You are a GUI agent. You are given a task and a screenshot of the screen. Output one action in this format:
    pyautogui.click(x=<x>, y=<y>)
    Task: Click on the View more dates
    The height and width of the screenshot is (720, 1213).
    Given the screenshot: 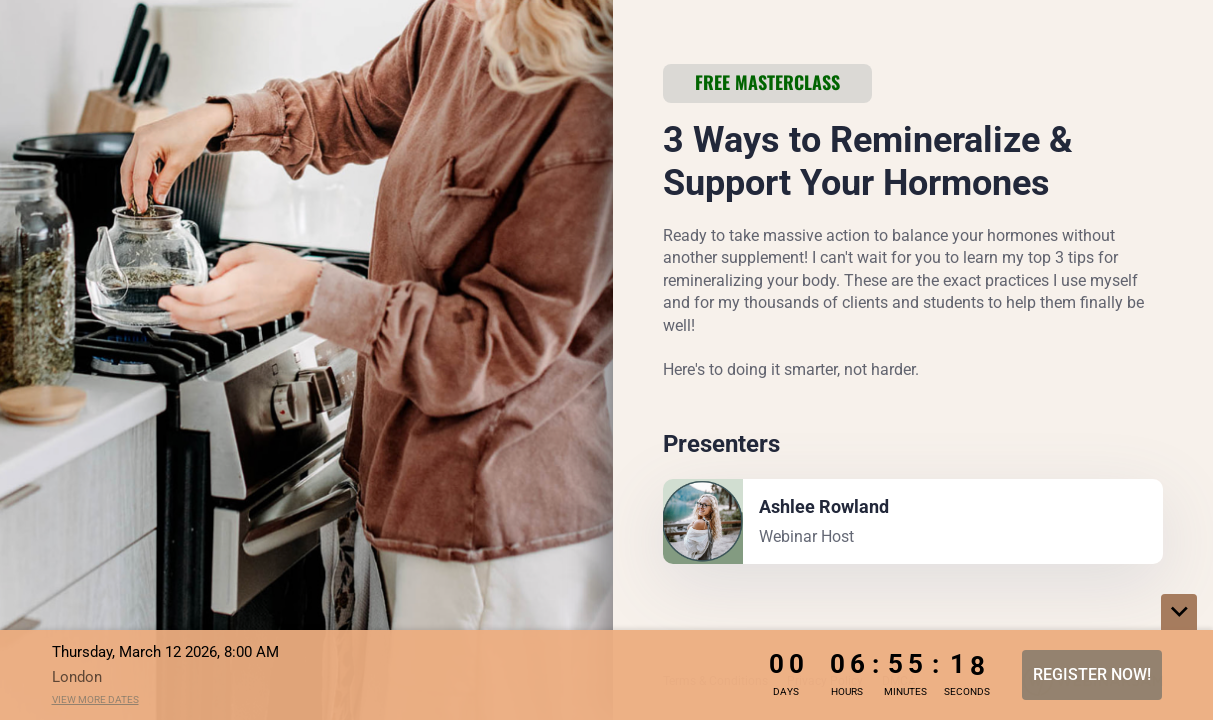 What is the action you would take?
    pyautogui.click(x=95, y=699)
    